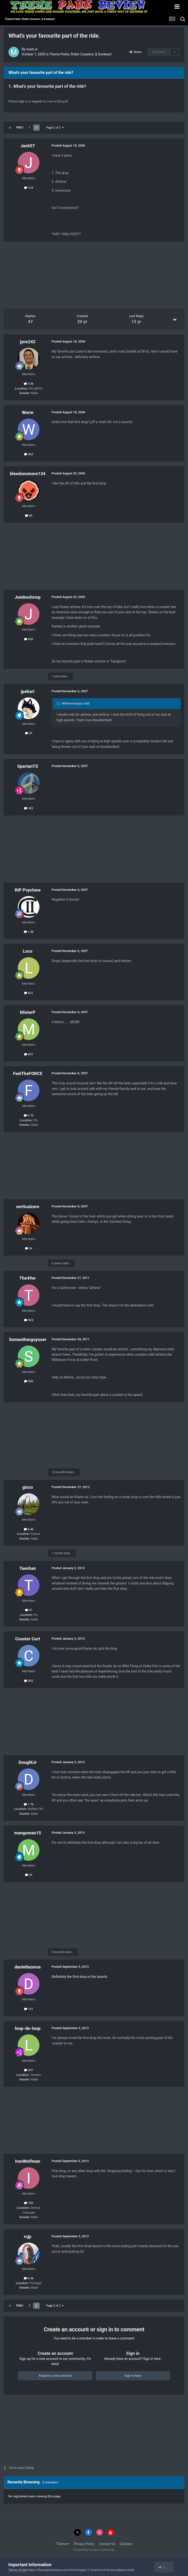 The height and width of the screenshot is (2576, 188). I want to click on 297, so click(28, 2070).